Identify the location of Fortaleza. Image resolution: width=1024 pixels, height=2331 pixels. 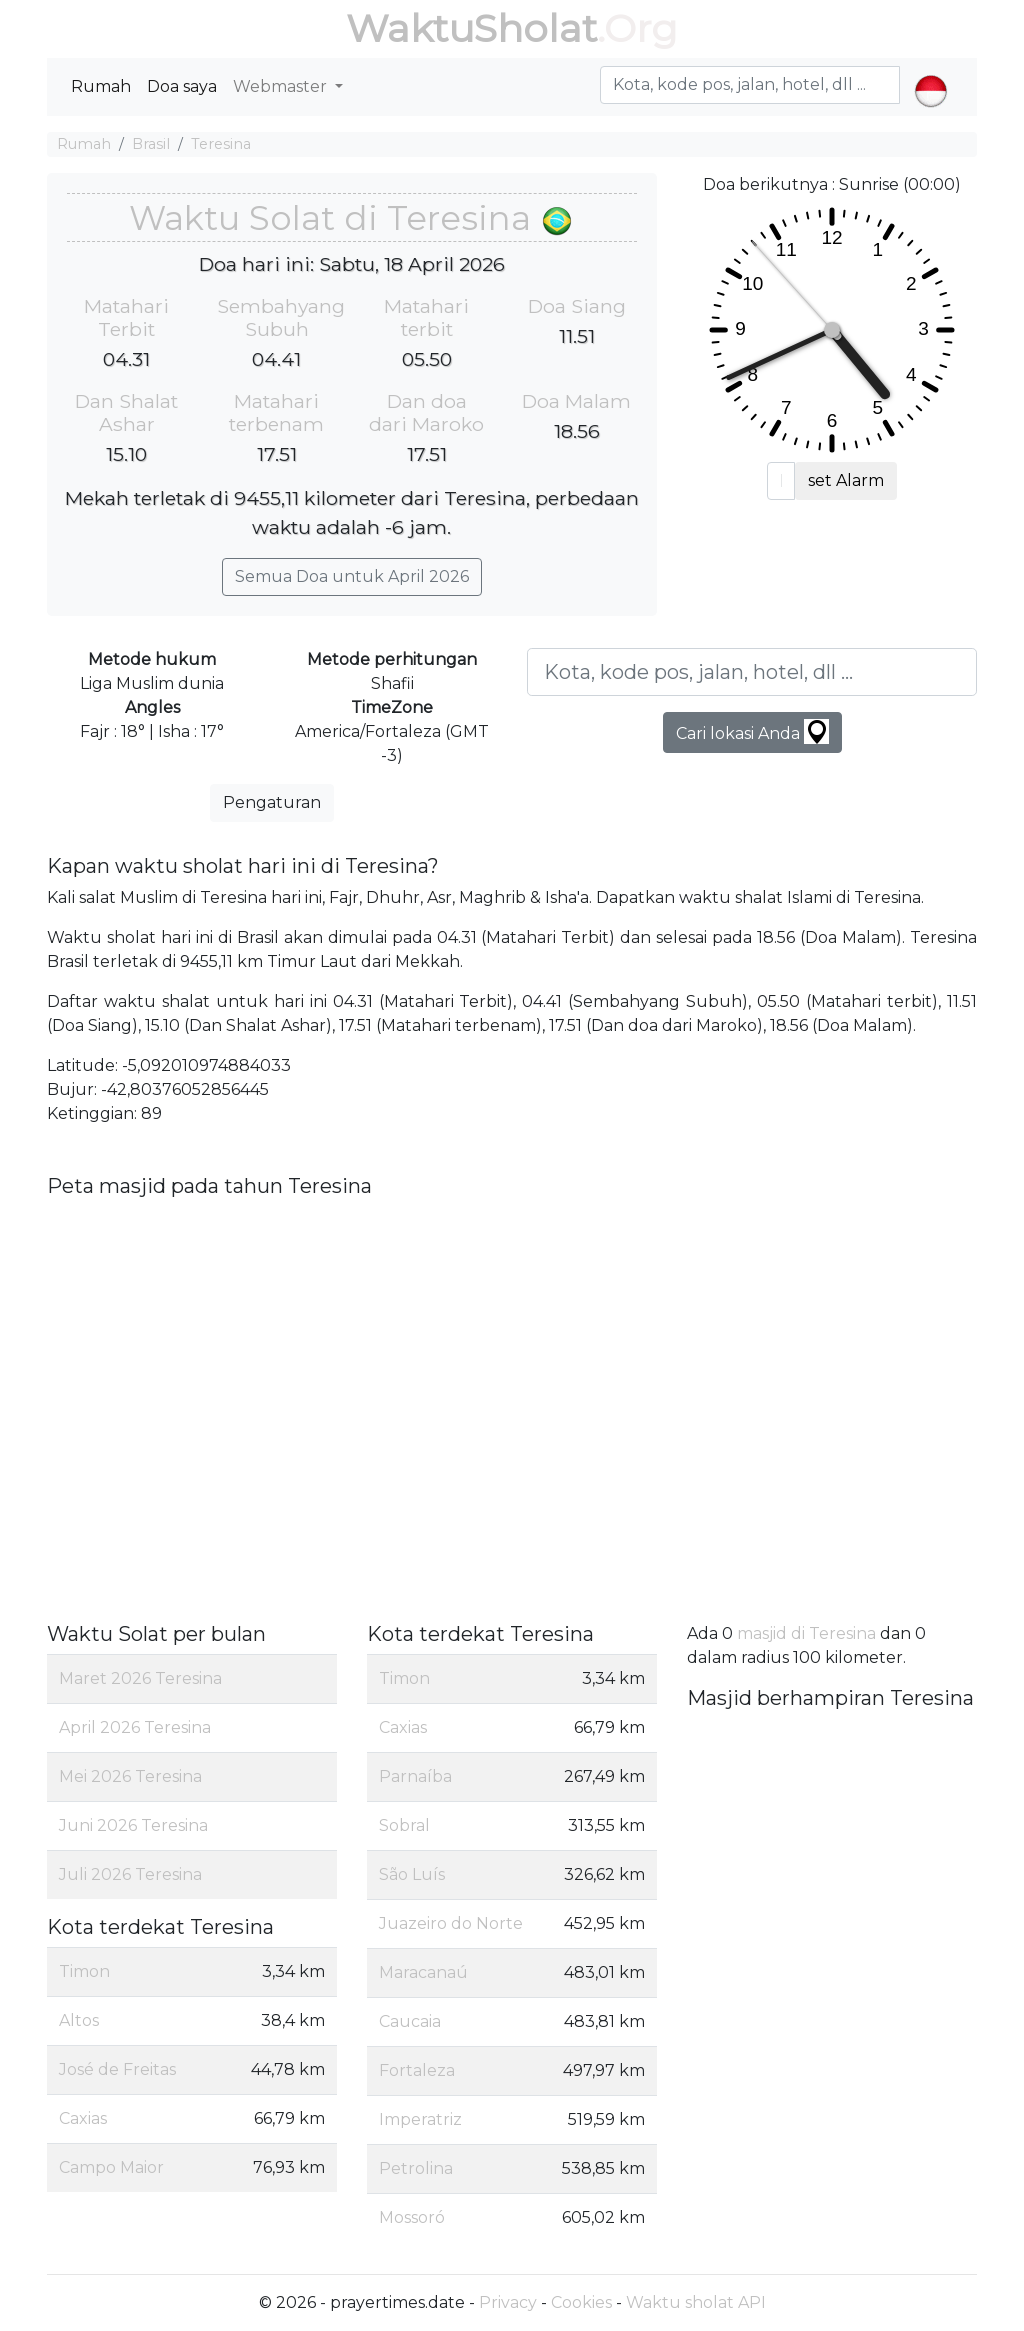
(417, 2070).